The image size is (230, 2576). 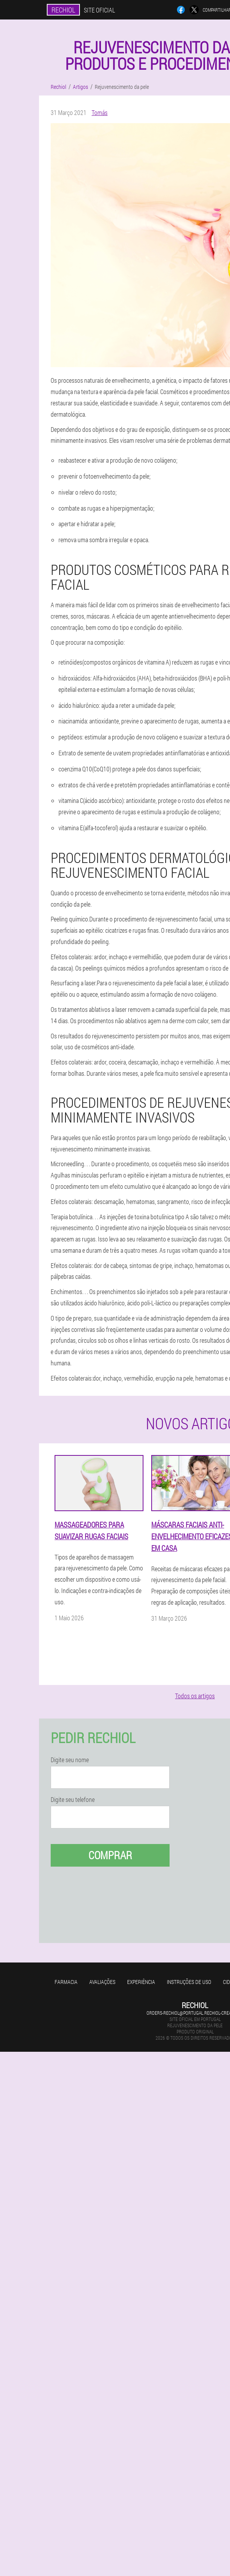 I want to click on Digite seu telefone, so click(x=73, y=1799).